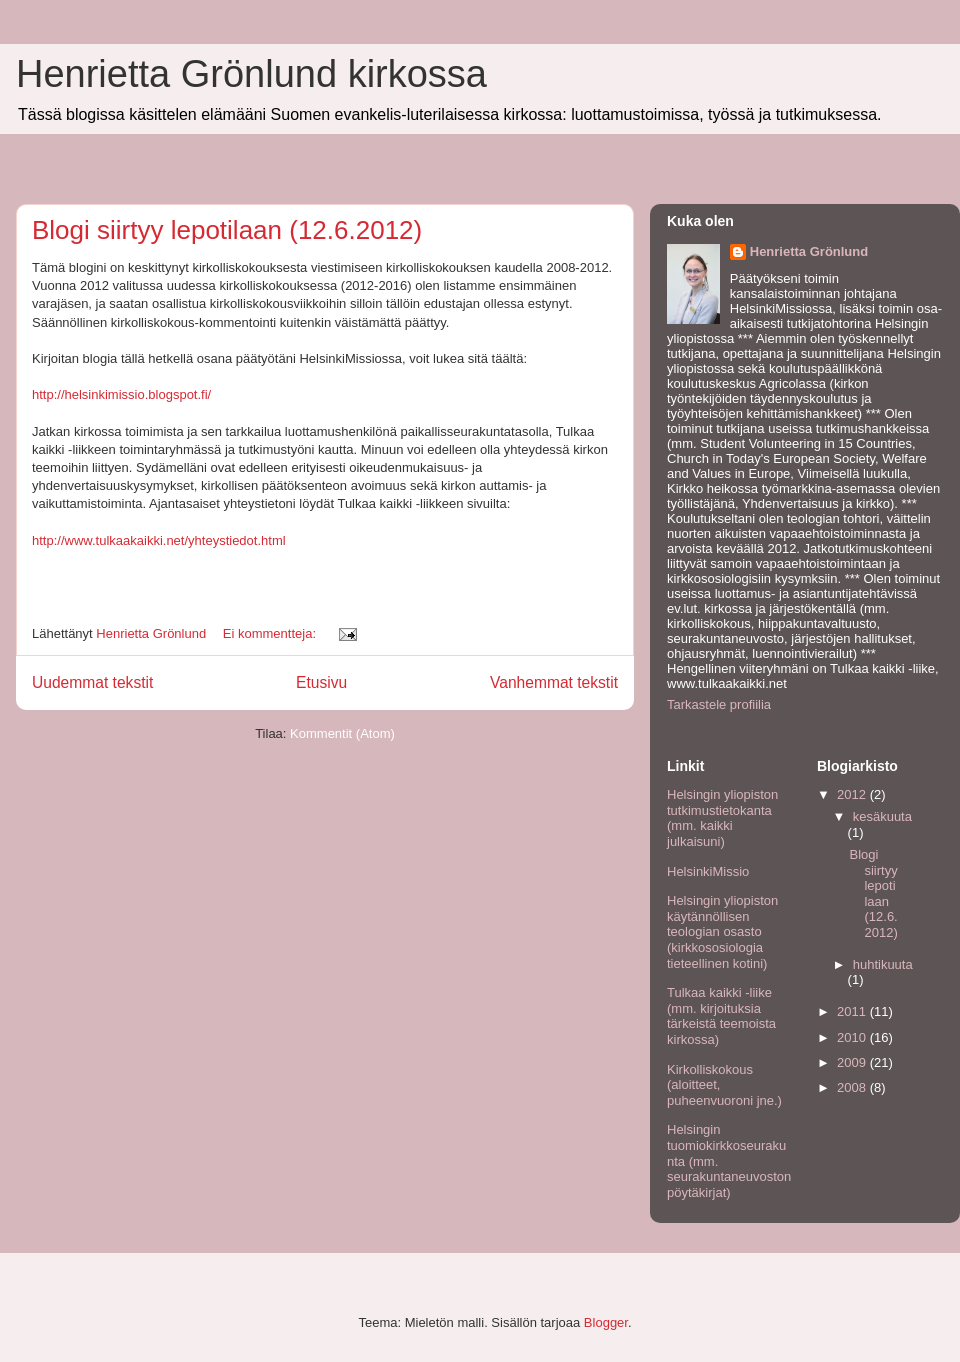 The width and height of the screenshot is (960, 1362). What do you see at coordinates (882, 816) in the screenshot?
I see `kesäkuuta` at bounding box center [882, 816].